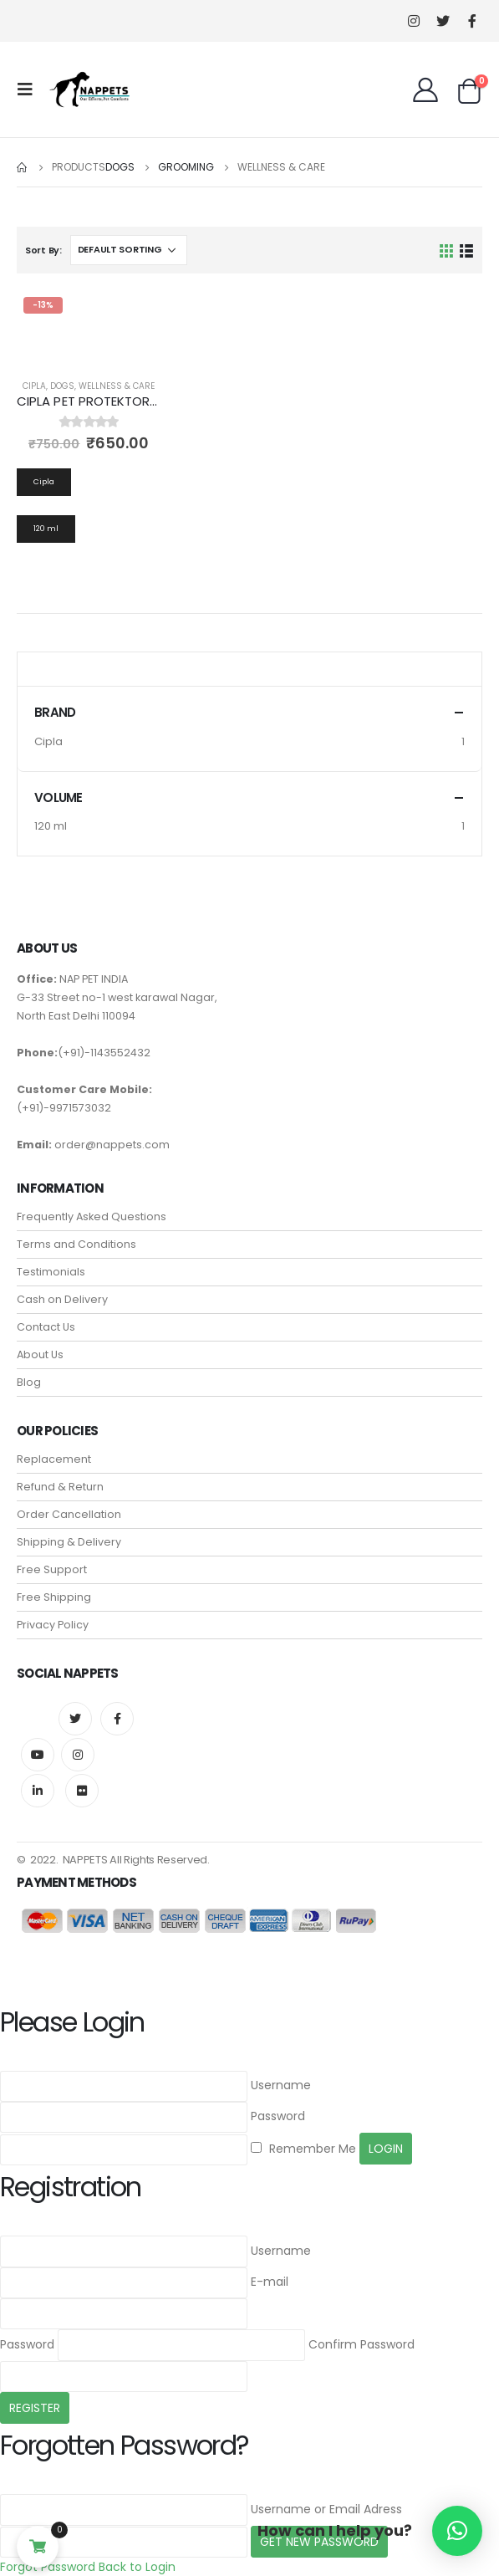 This screenshot has width=499, height=2576. I want to click on Youtube, so click(37, 1754).